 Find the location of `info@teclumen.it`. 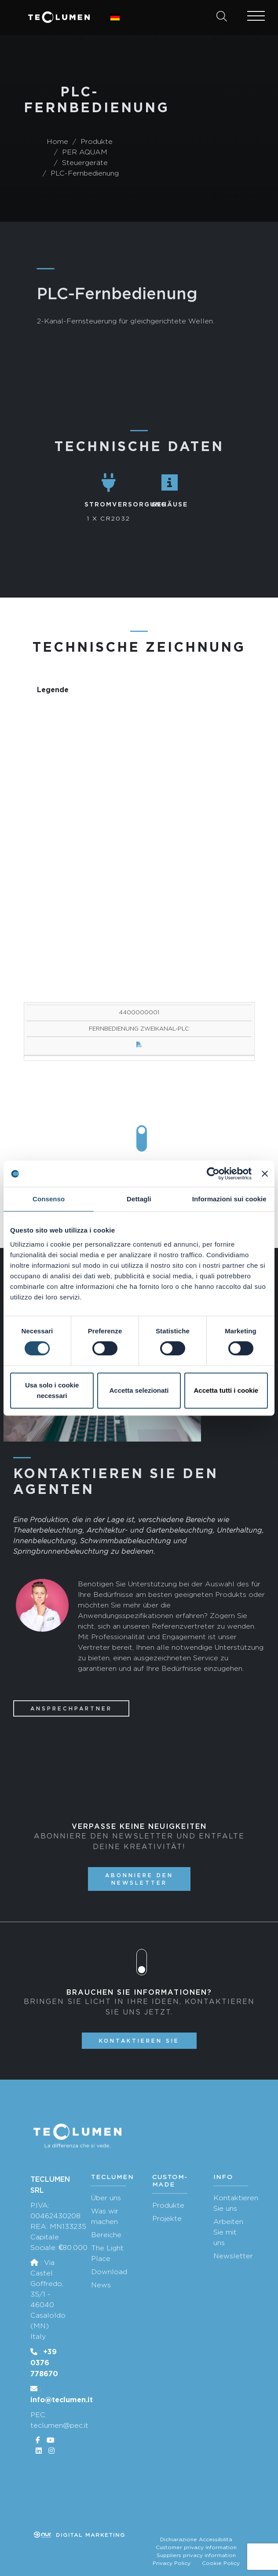

info@teclumen.it is located at coordinates (61, 2400).